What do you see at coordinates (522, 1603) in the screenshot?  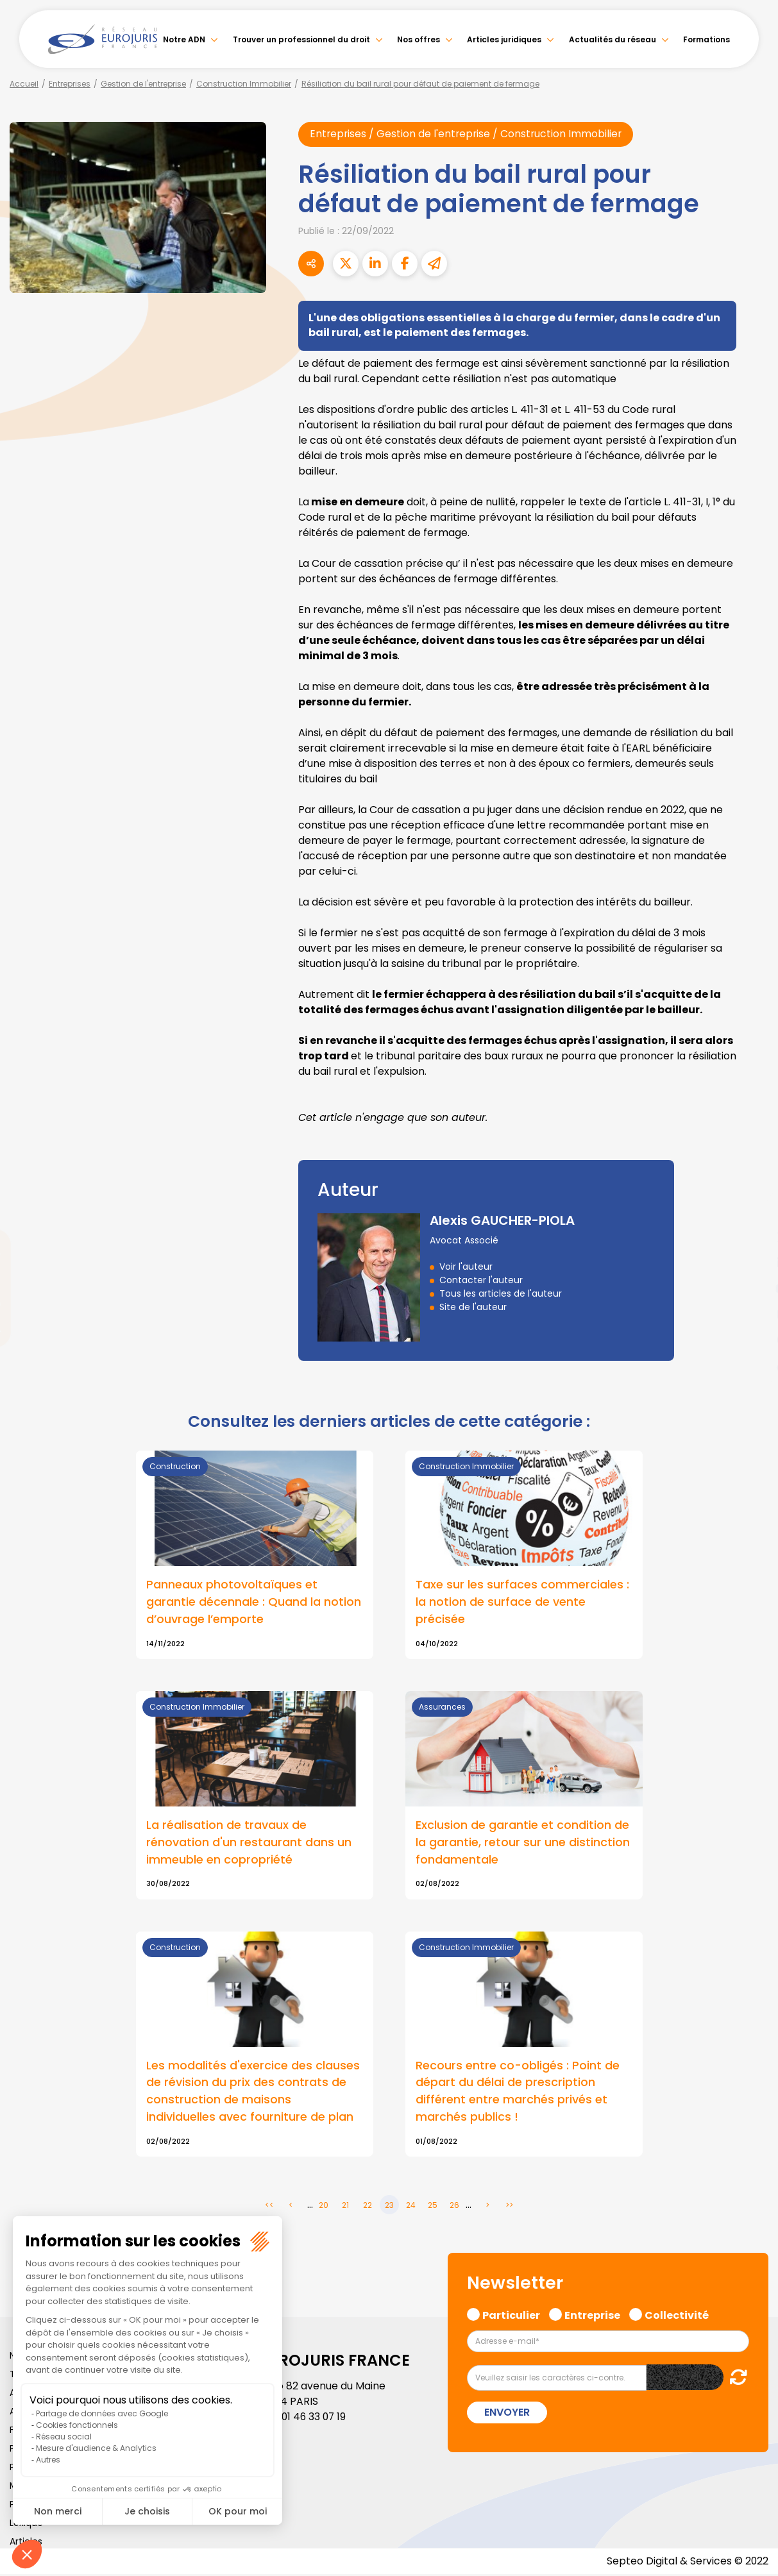 I see `Taxe sur les surfaces commerciales : la notion de surface de vente précisée` at bounding box center [522, 1603].